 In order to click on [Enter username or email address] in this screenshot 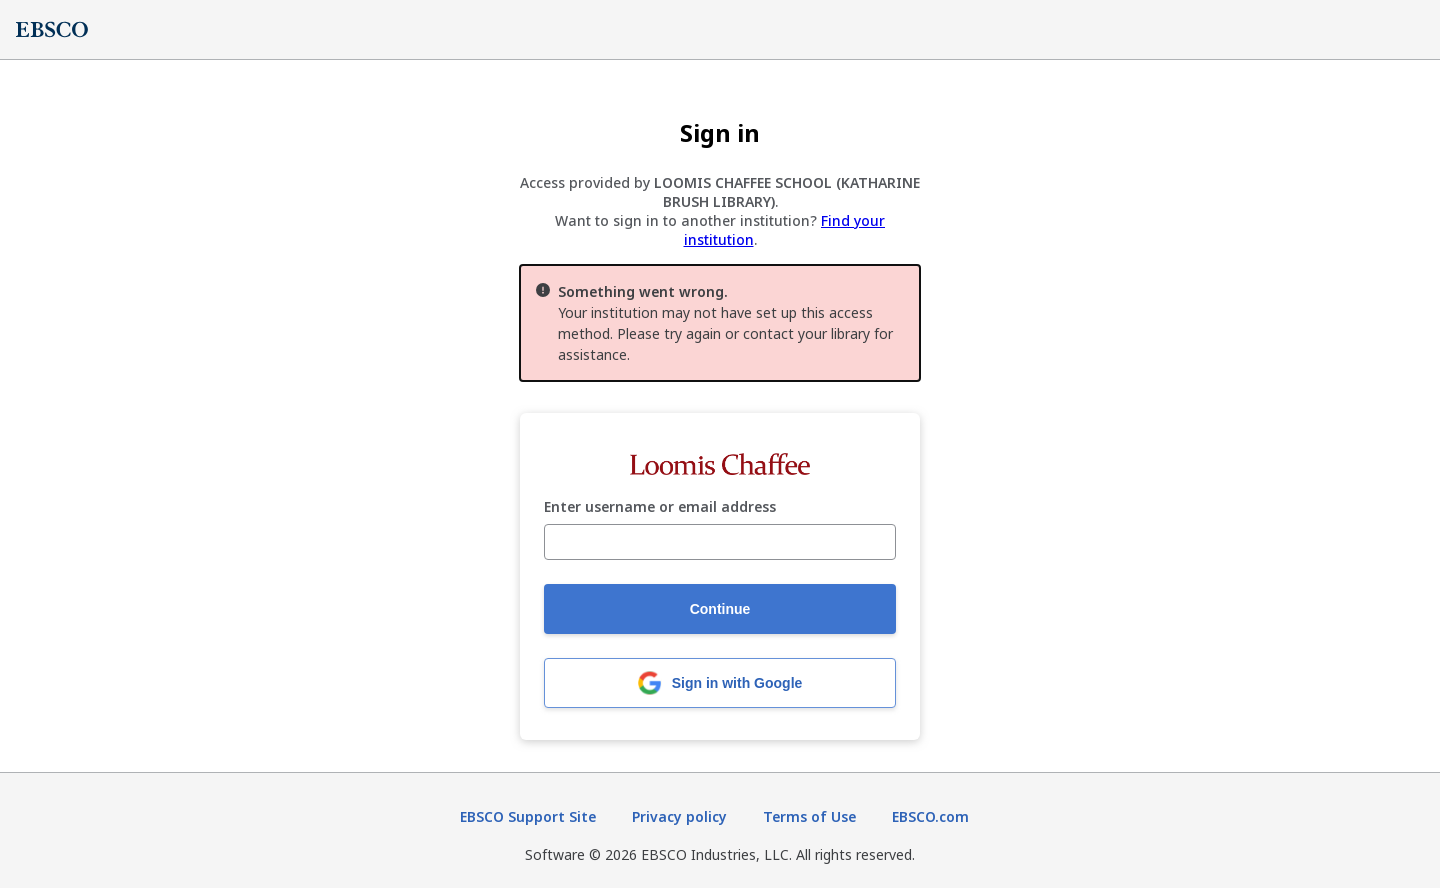, I will do `click(720, 542)`.